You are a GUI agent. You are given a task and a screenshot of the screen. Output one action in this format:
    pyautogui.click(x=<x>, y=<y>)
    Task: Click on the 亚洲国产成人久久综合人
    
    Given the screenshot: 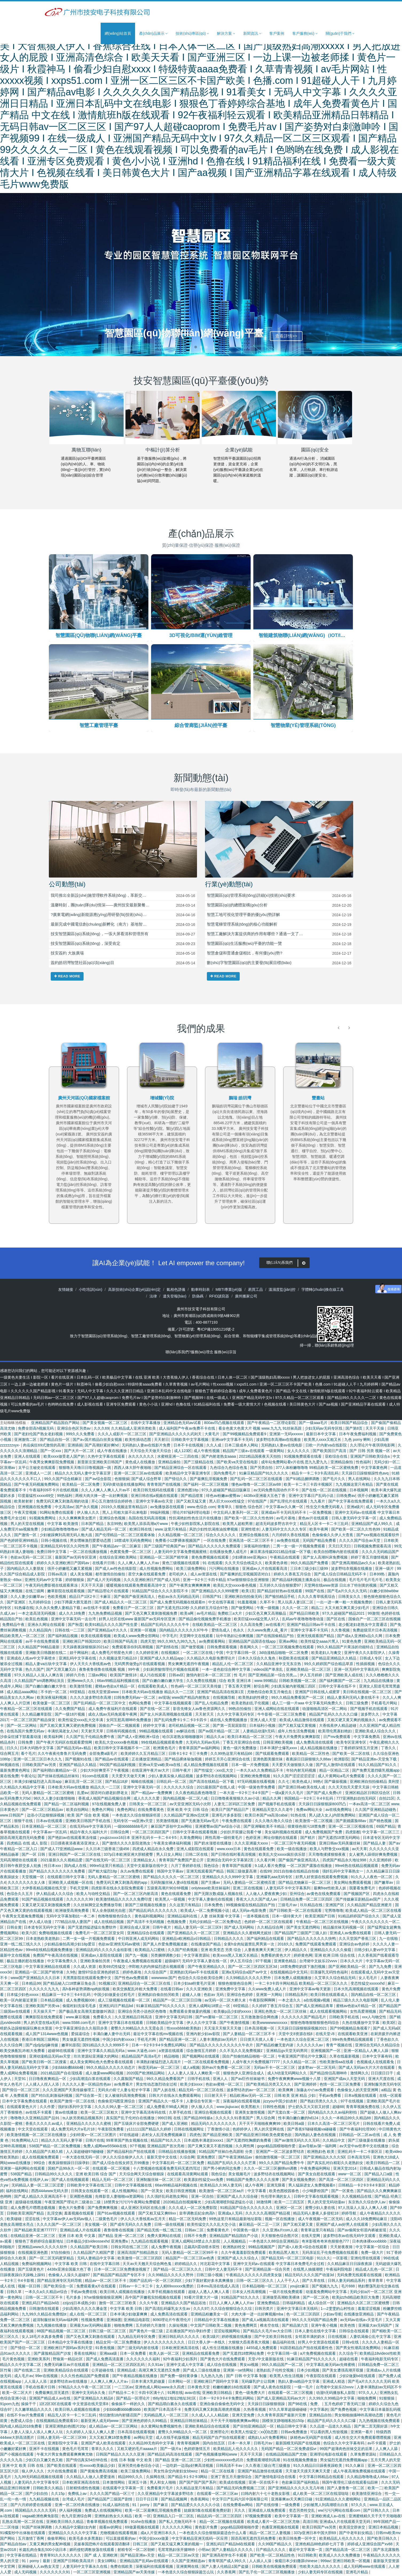 What is the action you would take?
    pyautogui.click(x=238, y=2259)
    